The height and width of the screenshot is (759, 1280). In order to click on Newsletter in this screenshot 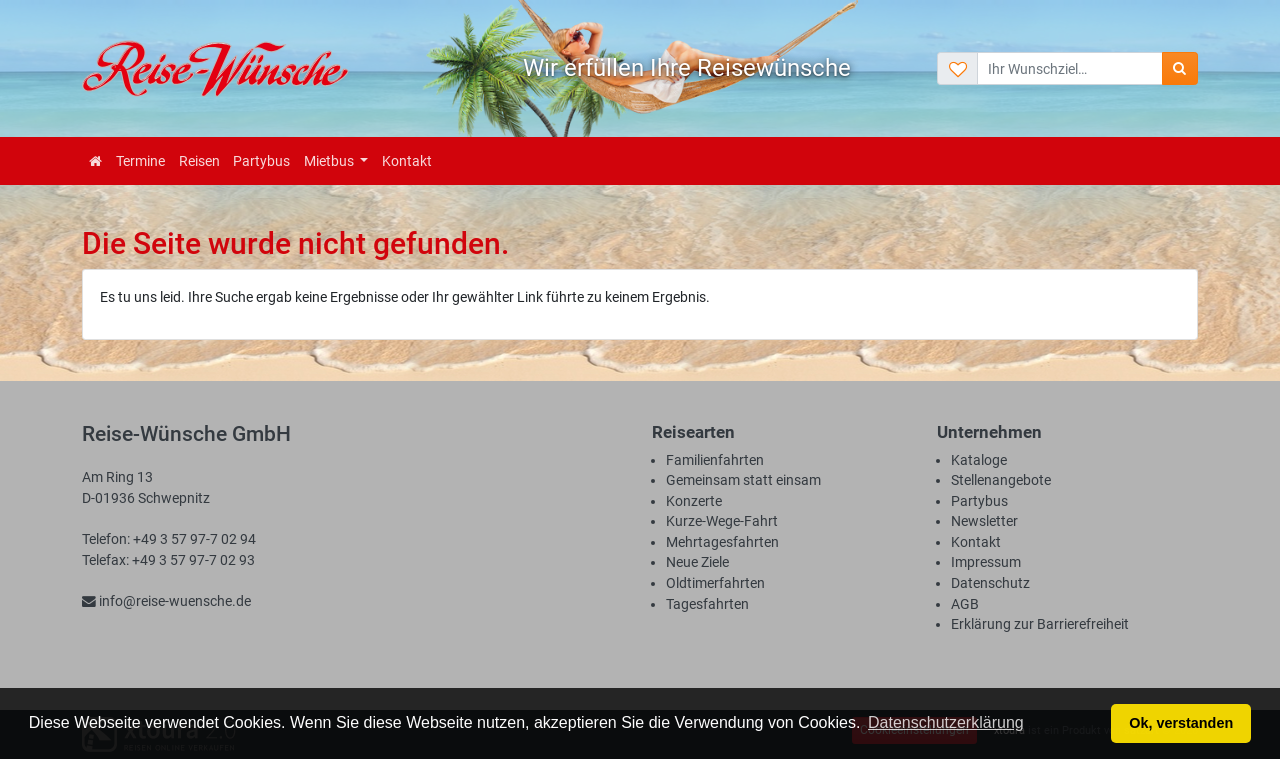, I will do `click(984, 521)`.